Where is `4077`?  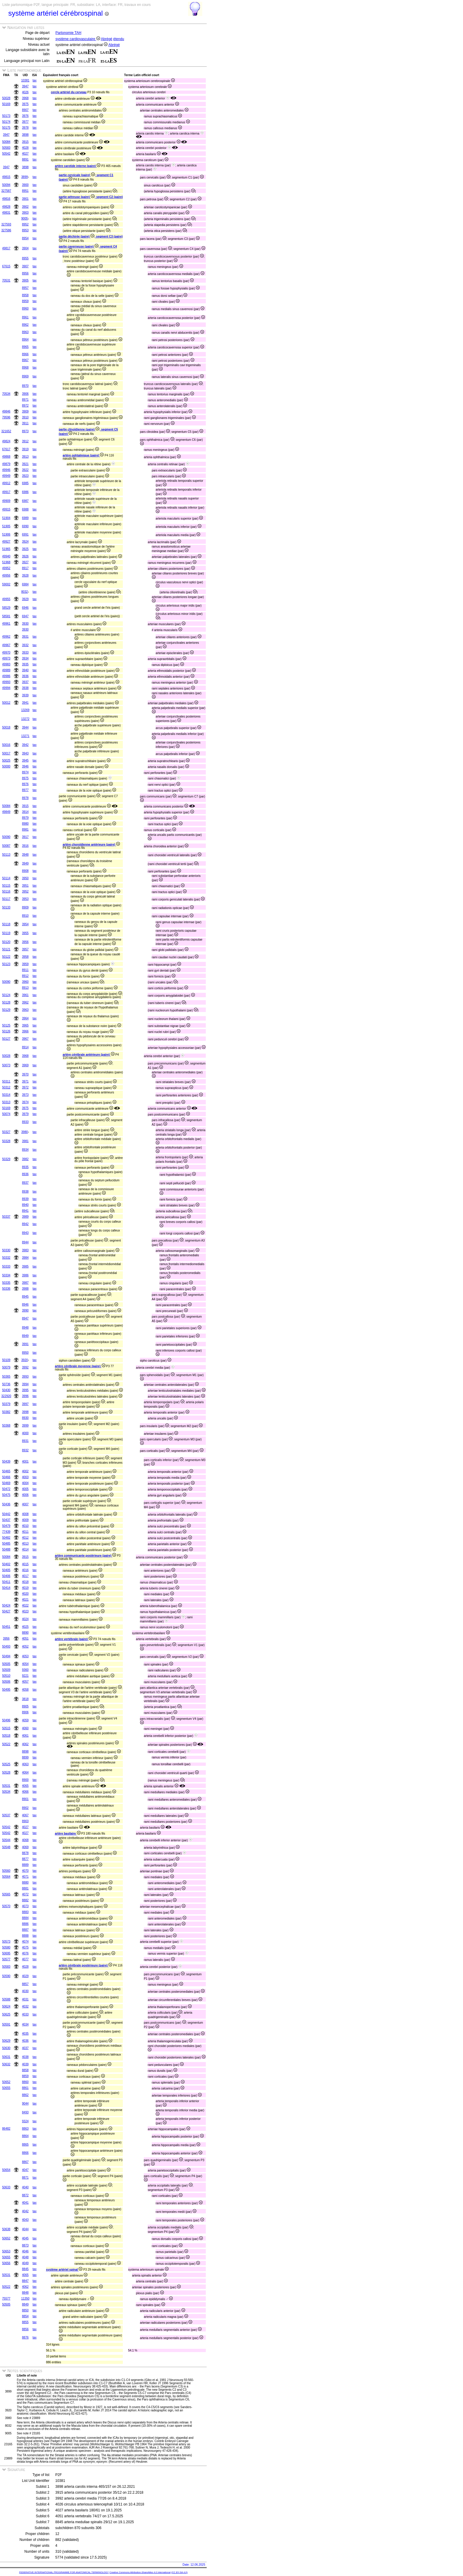 4077 is located at coordinates (25, 1959).